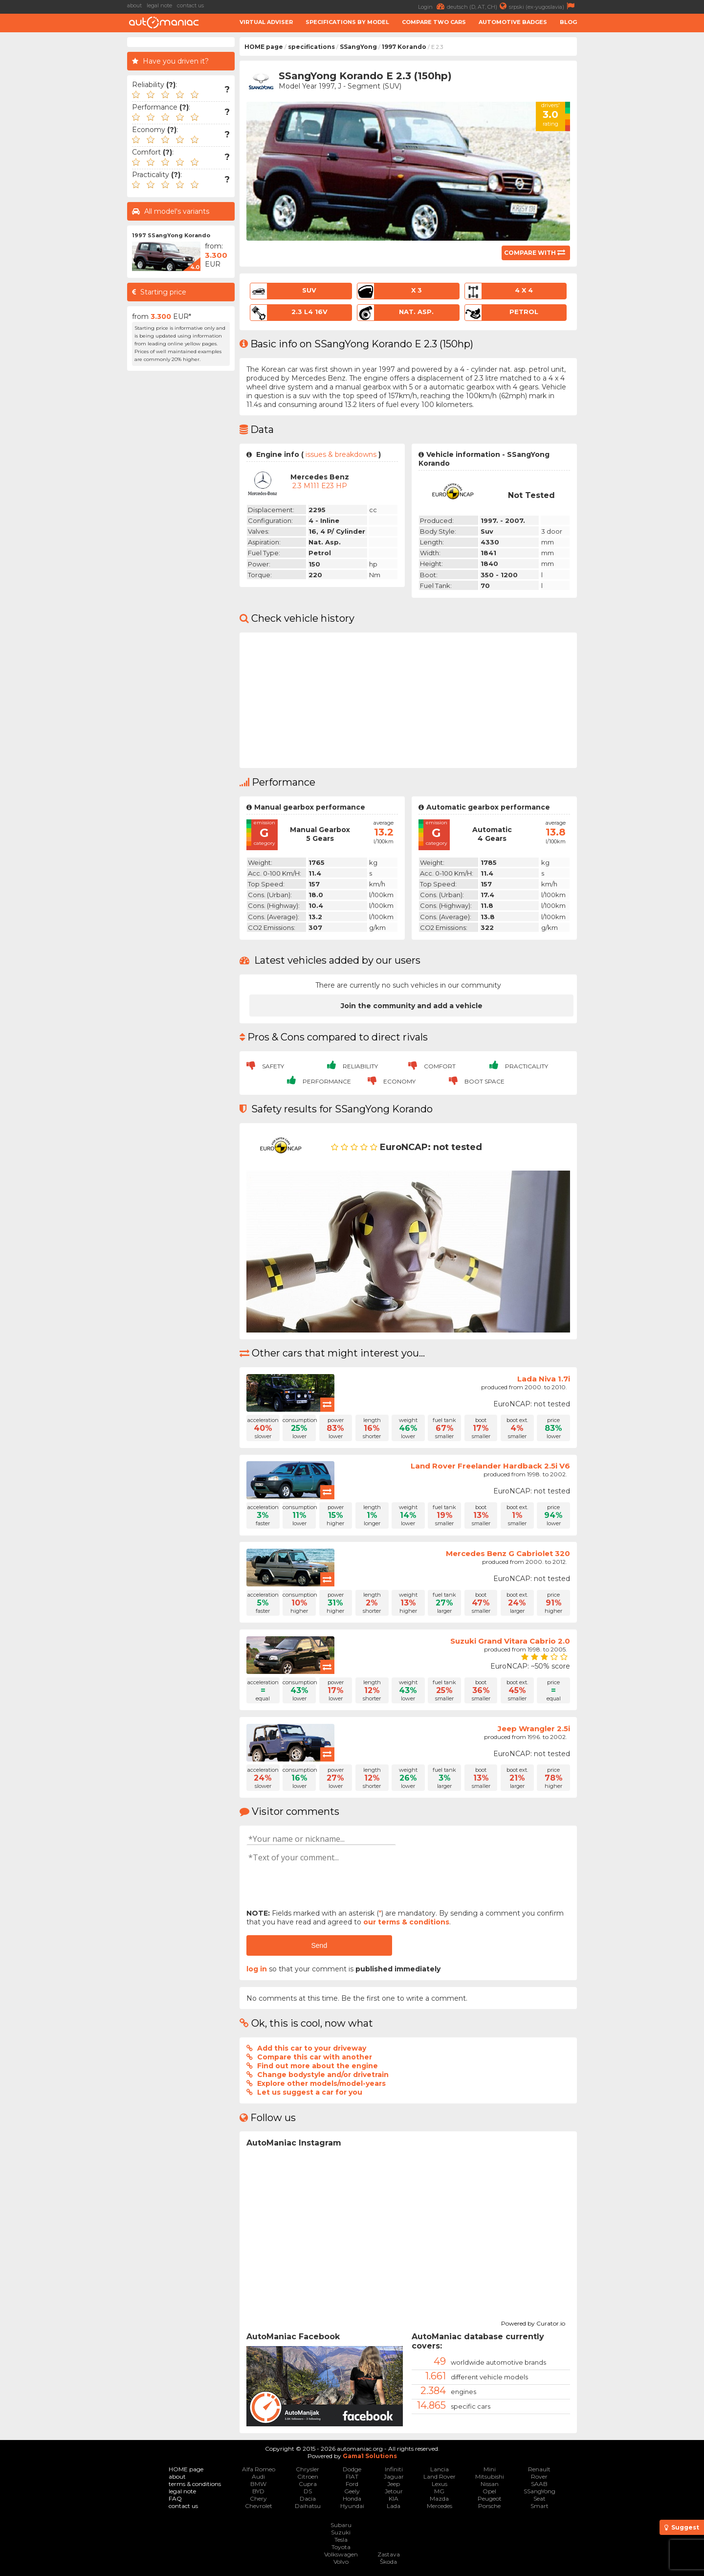 The width and height of the screenshot is (704, 2576). What do you see at coordinates (490, 2469) in the screenshot?
I see `Mini` at bounding box center [490, 2469].